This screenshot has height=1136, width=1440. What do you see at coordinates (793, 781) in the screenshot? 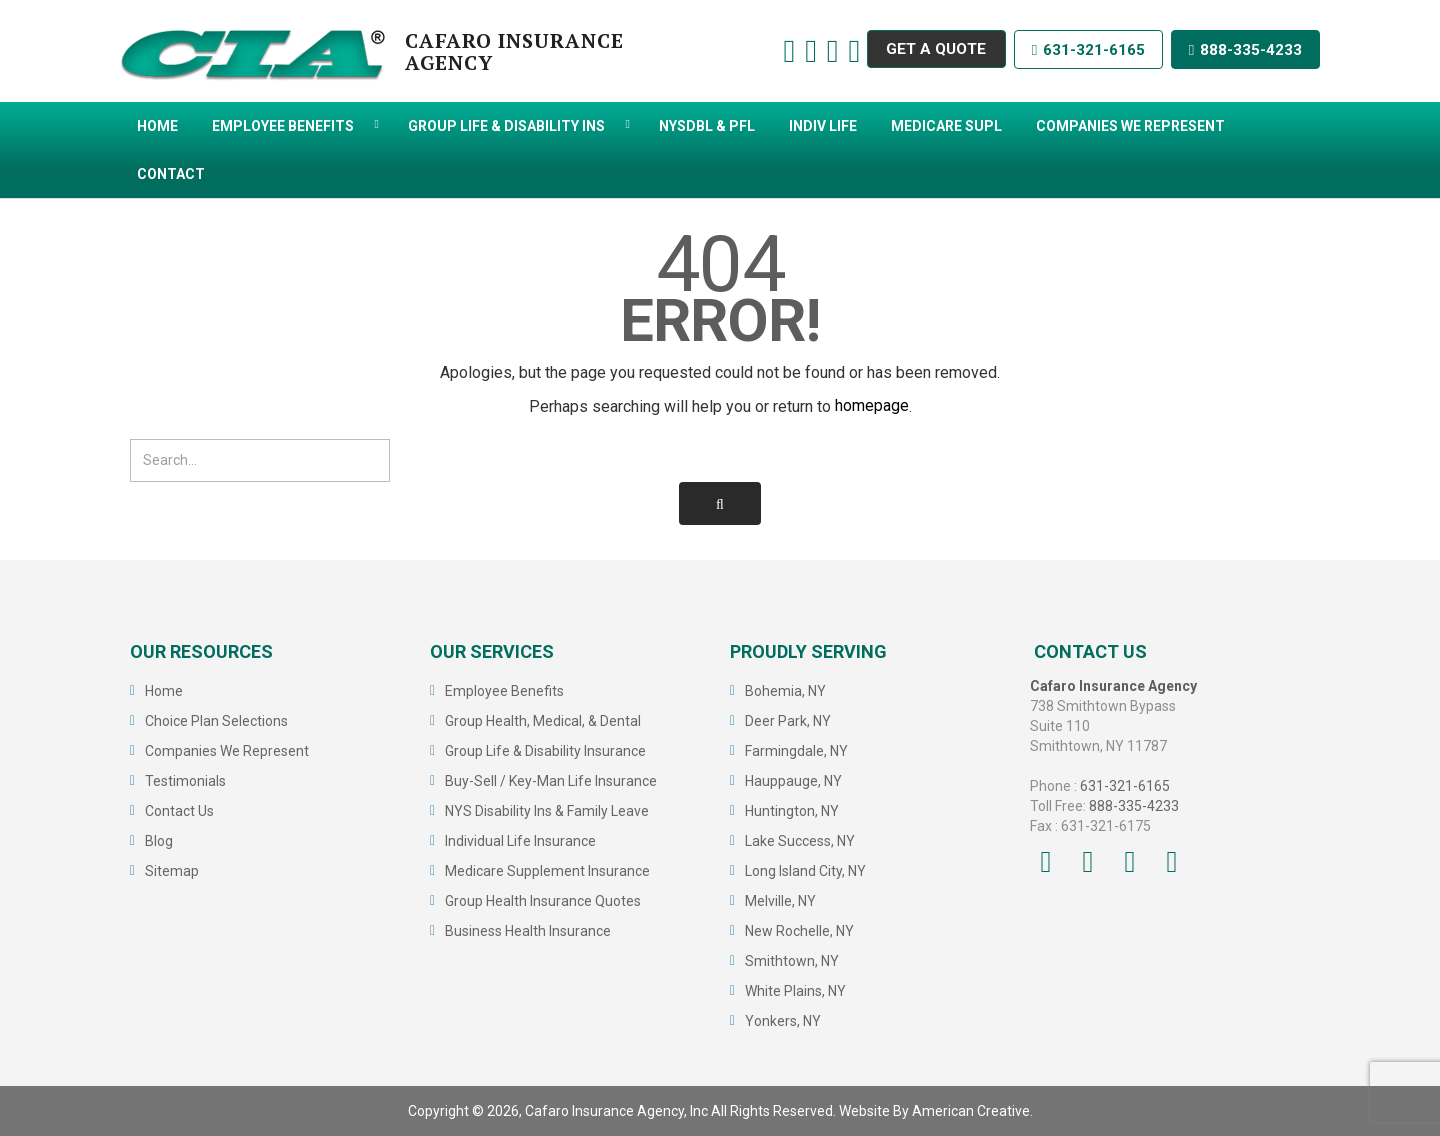
I see `Hauppauge, NY` at bounding box center [793, 781].